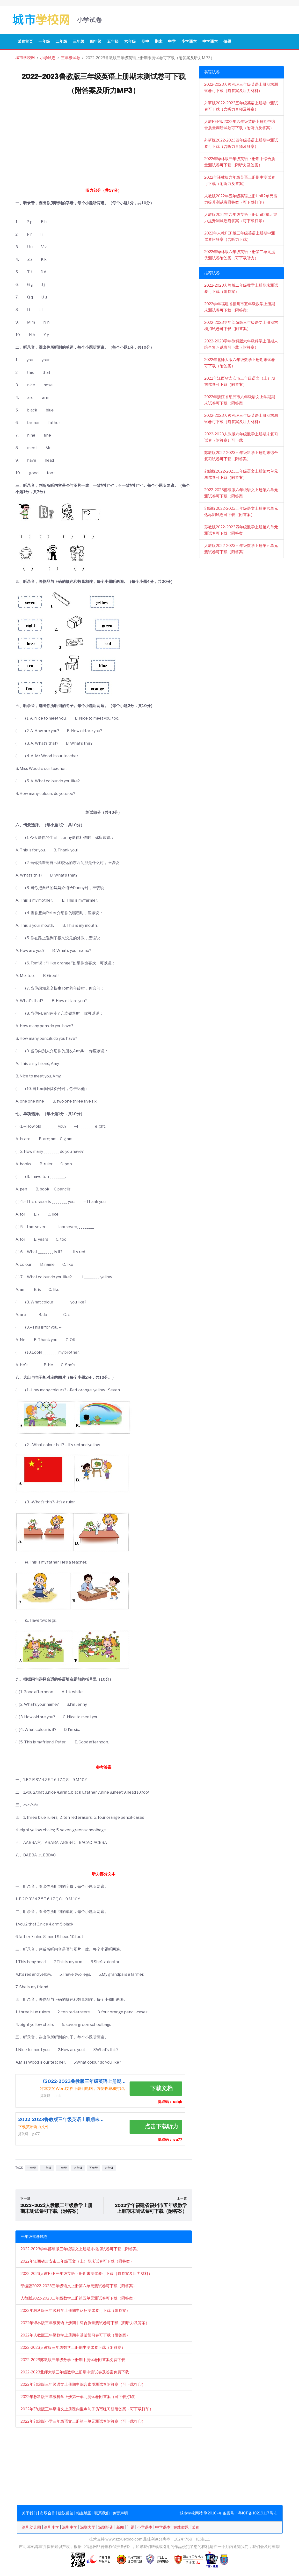 Image resolution: width=299 pixels, height=2576 pixels. I want to click on 人教版2022-2023三年级数学上册第五单元测试卷可下载（附答案）, so click(79, 2298).